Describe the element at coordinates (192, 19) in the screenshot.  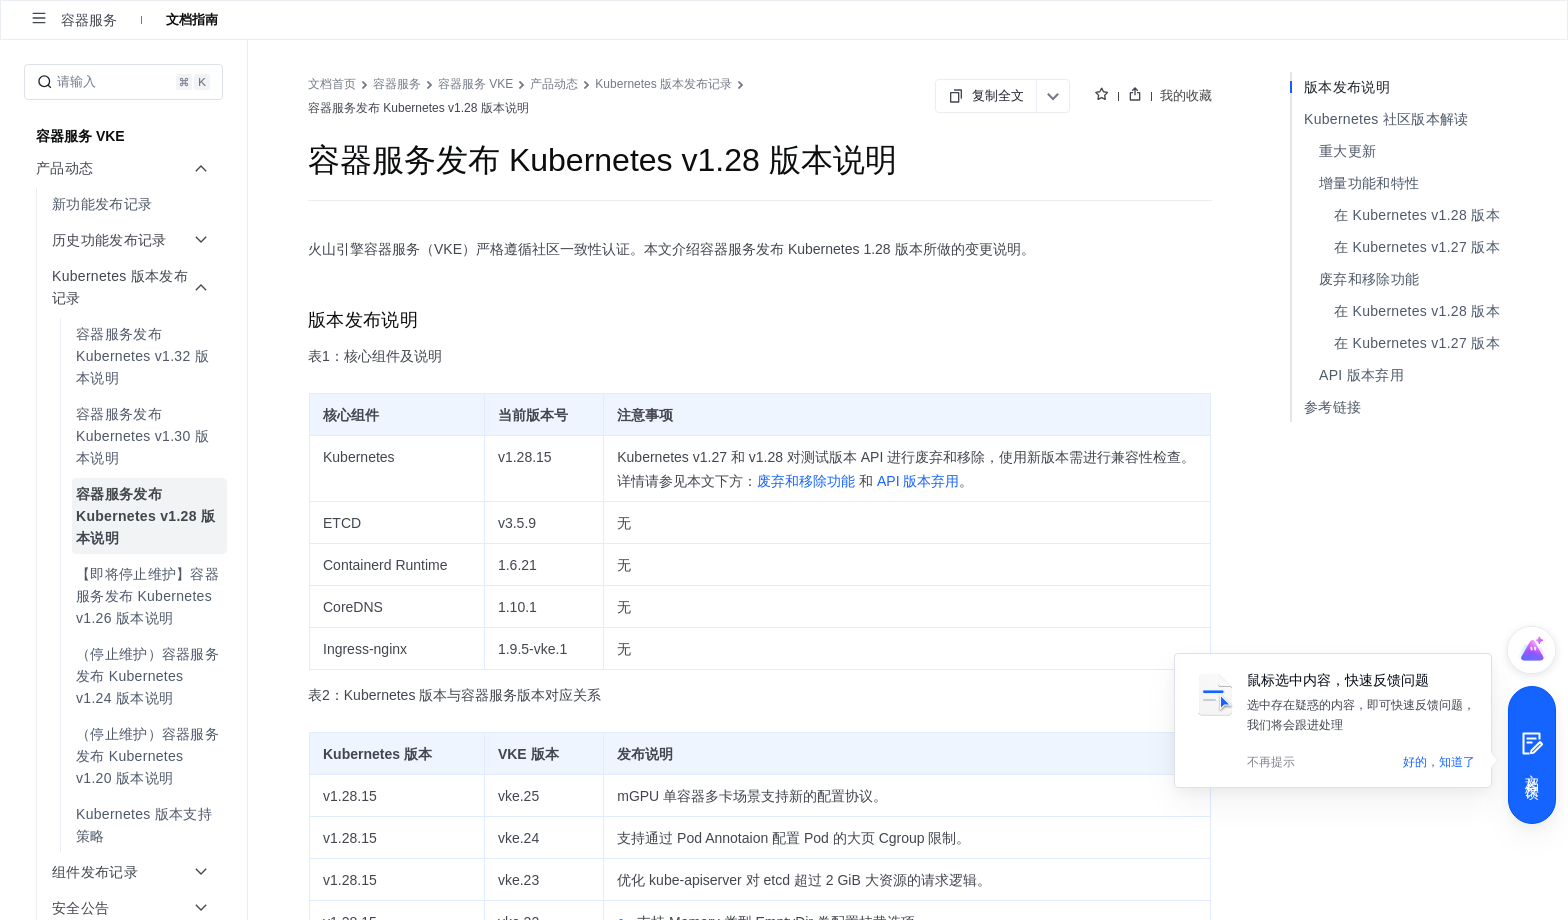
I see `文档指南` at that location.